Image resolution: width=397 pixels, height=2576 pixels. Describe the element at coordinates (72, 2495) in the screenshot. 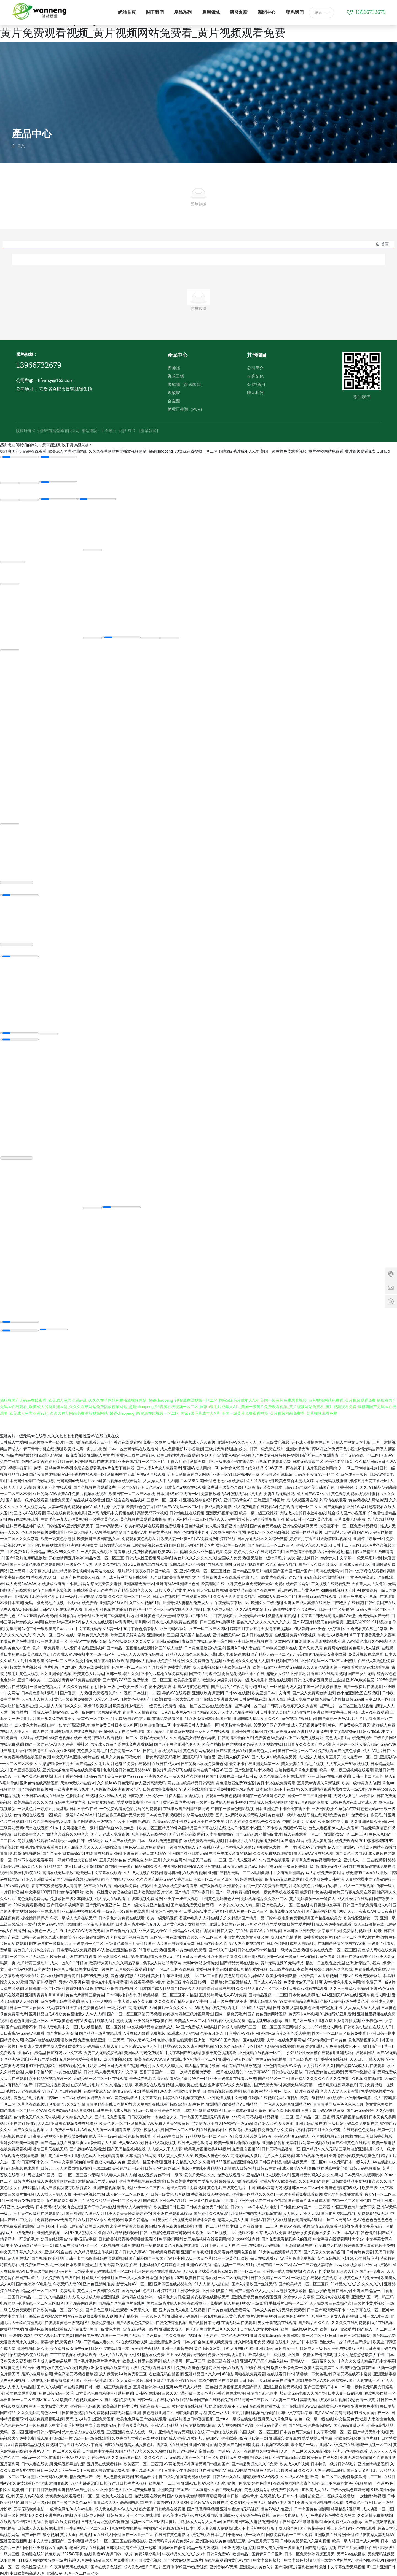

I see `大奶美女在线观看福利一区二区` at that location.